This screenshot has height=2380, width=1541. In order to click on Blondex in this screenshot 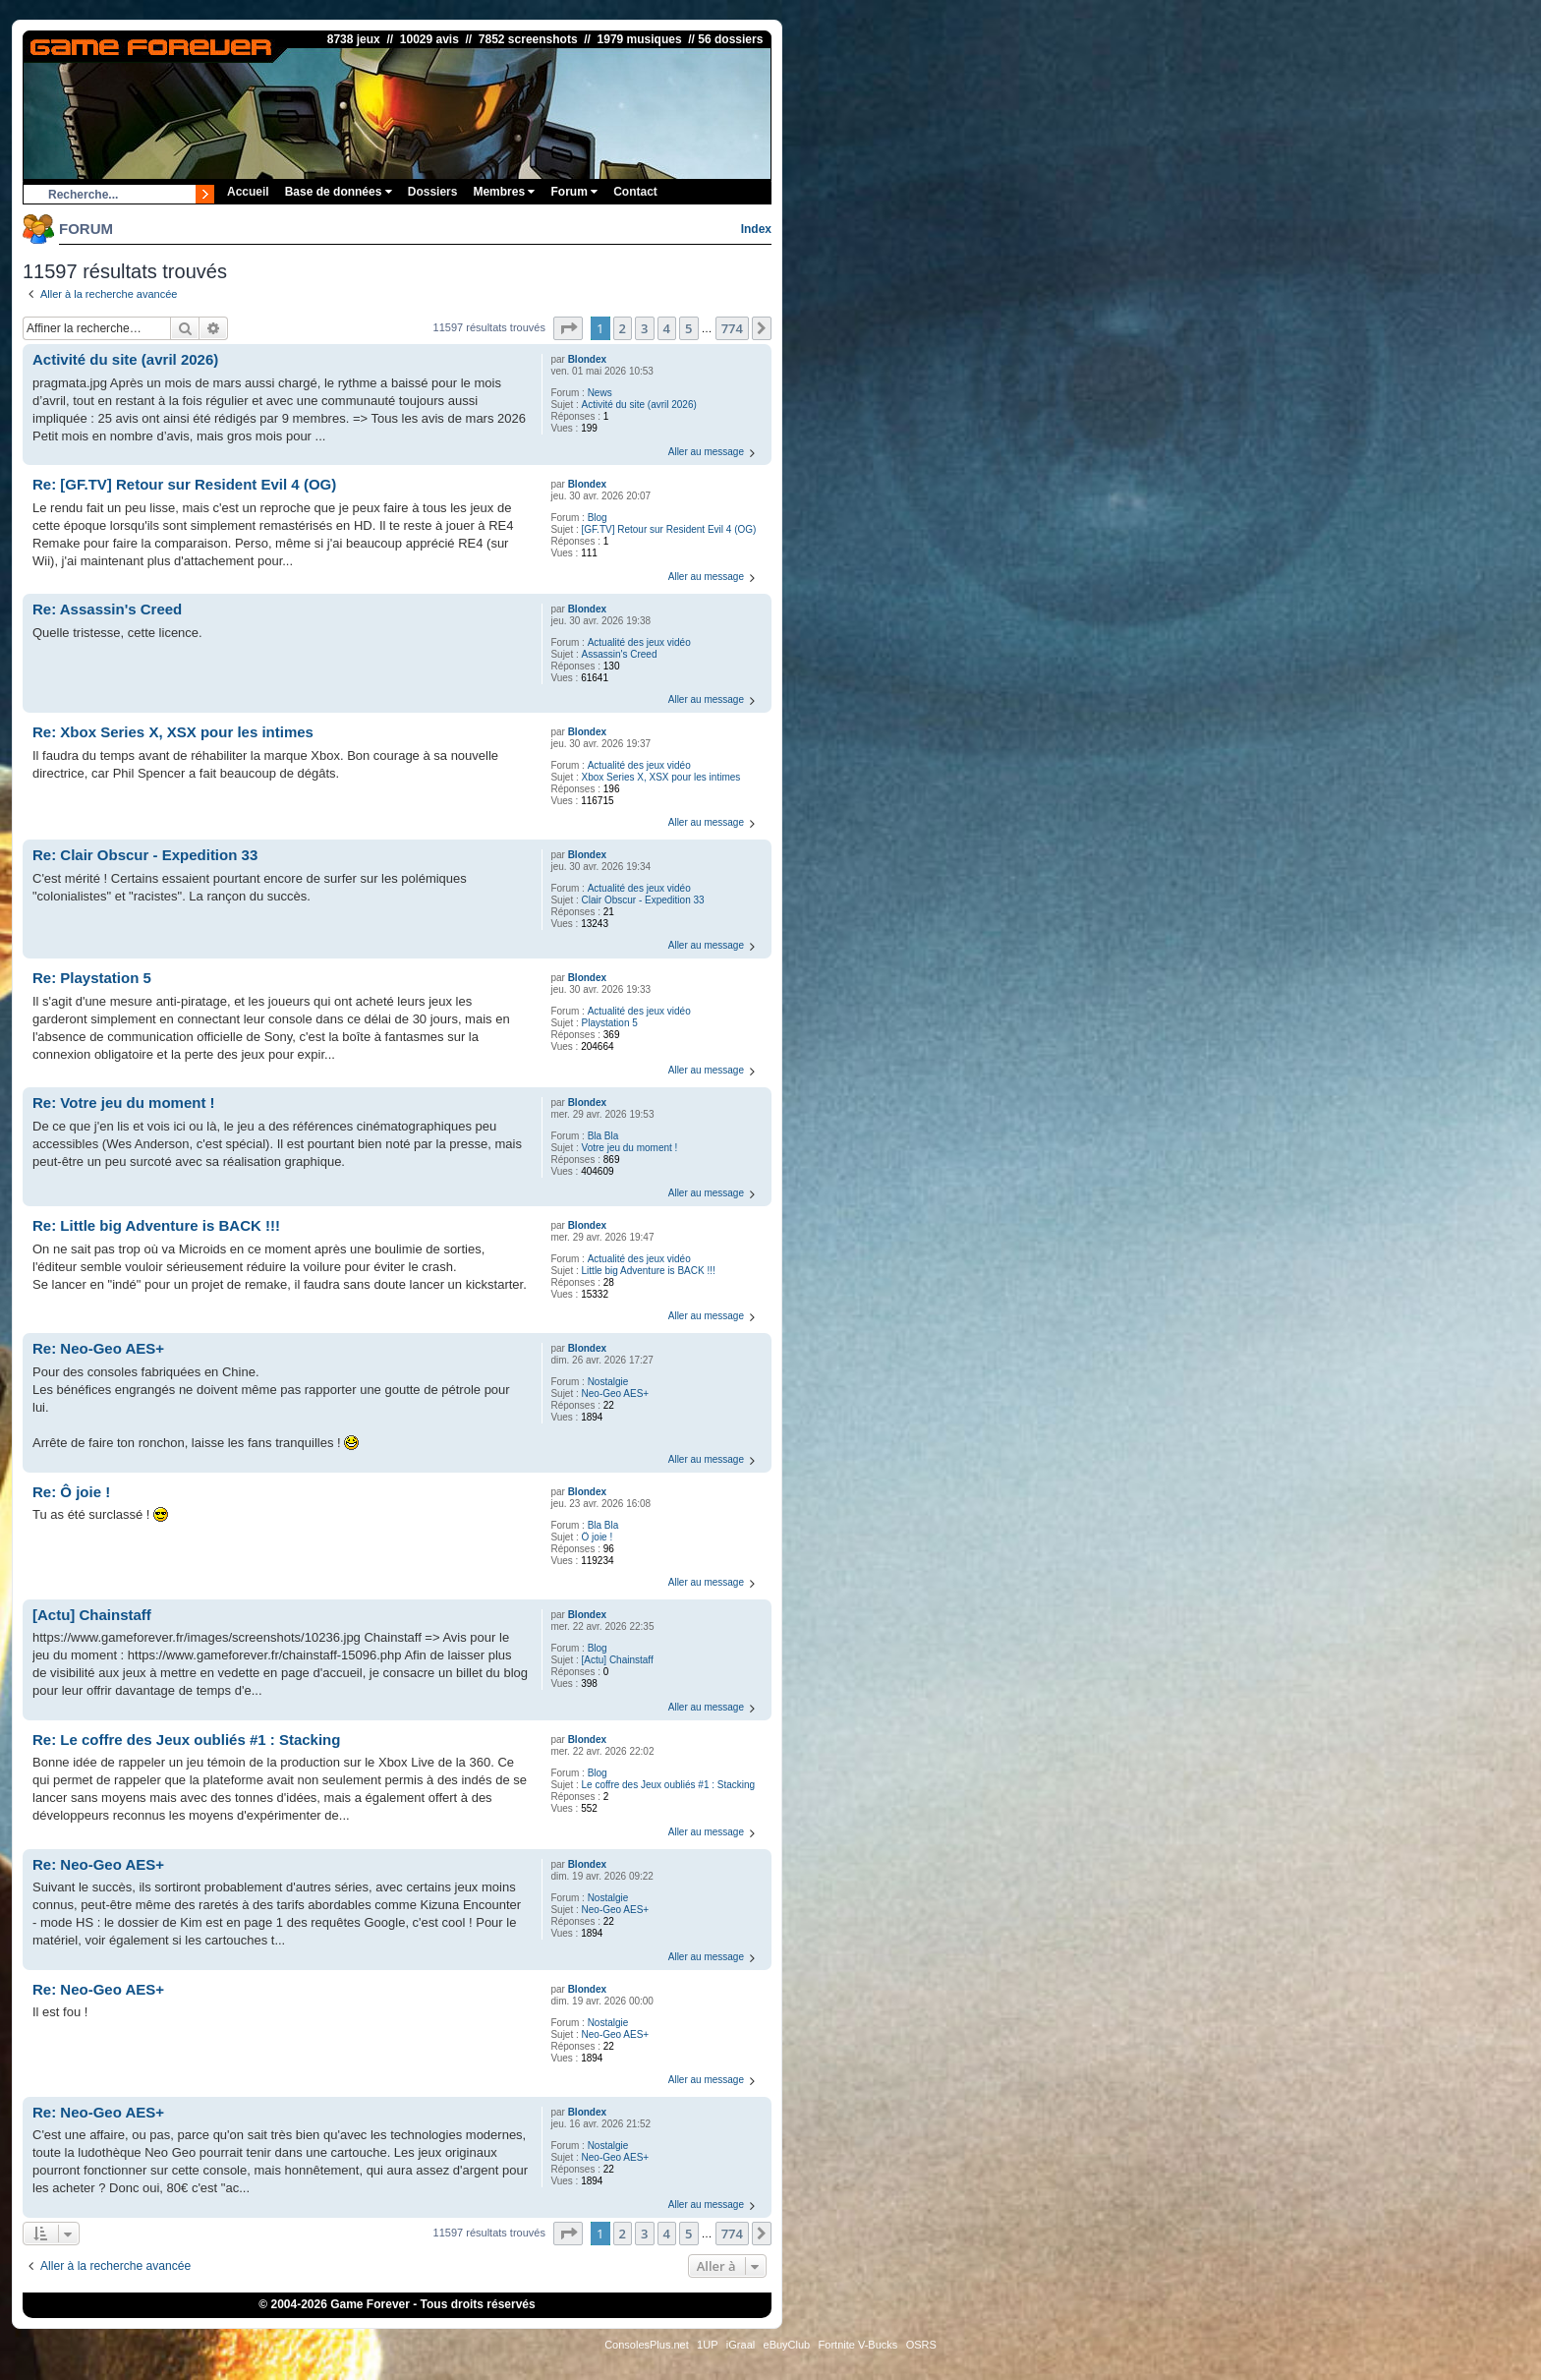, I will do `click(587, 359)`.